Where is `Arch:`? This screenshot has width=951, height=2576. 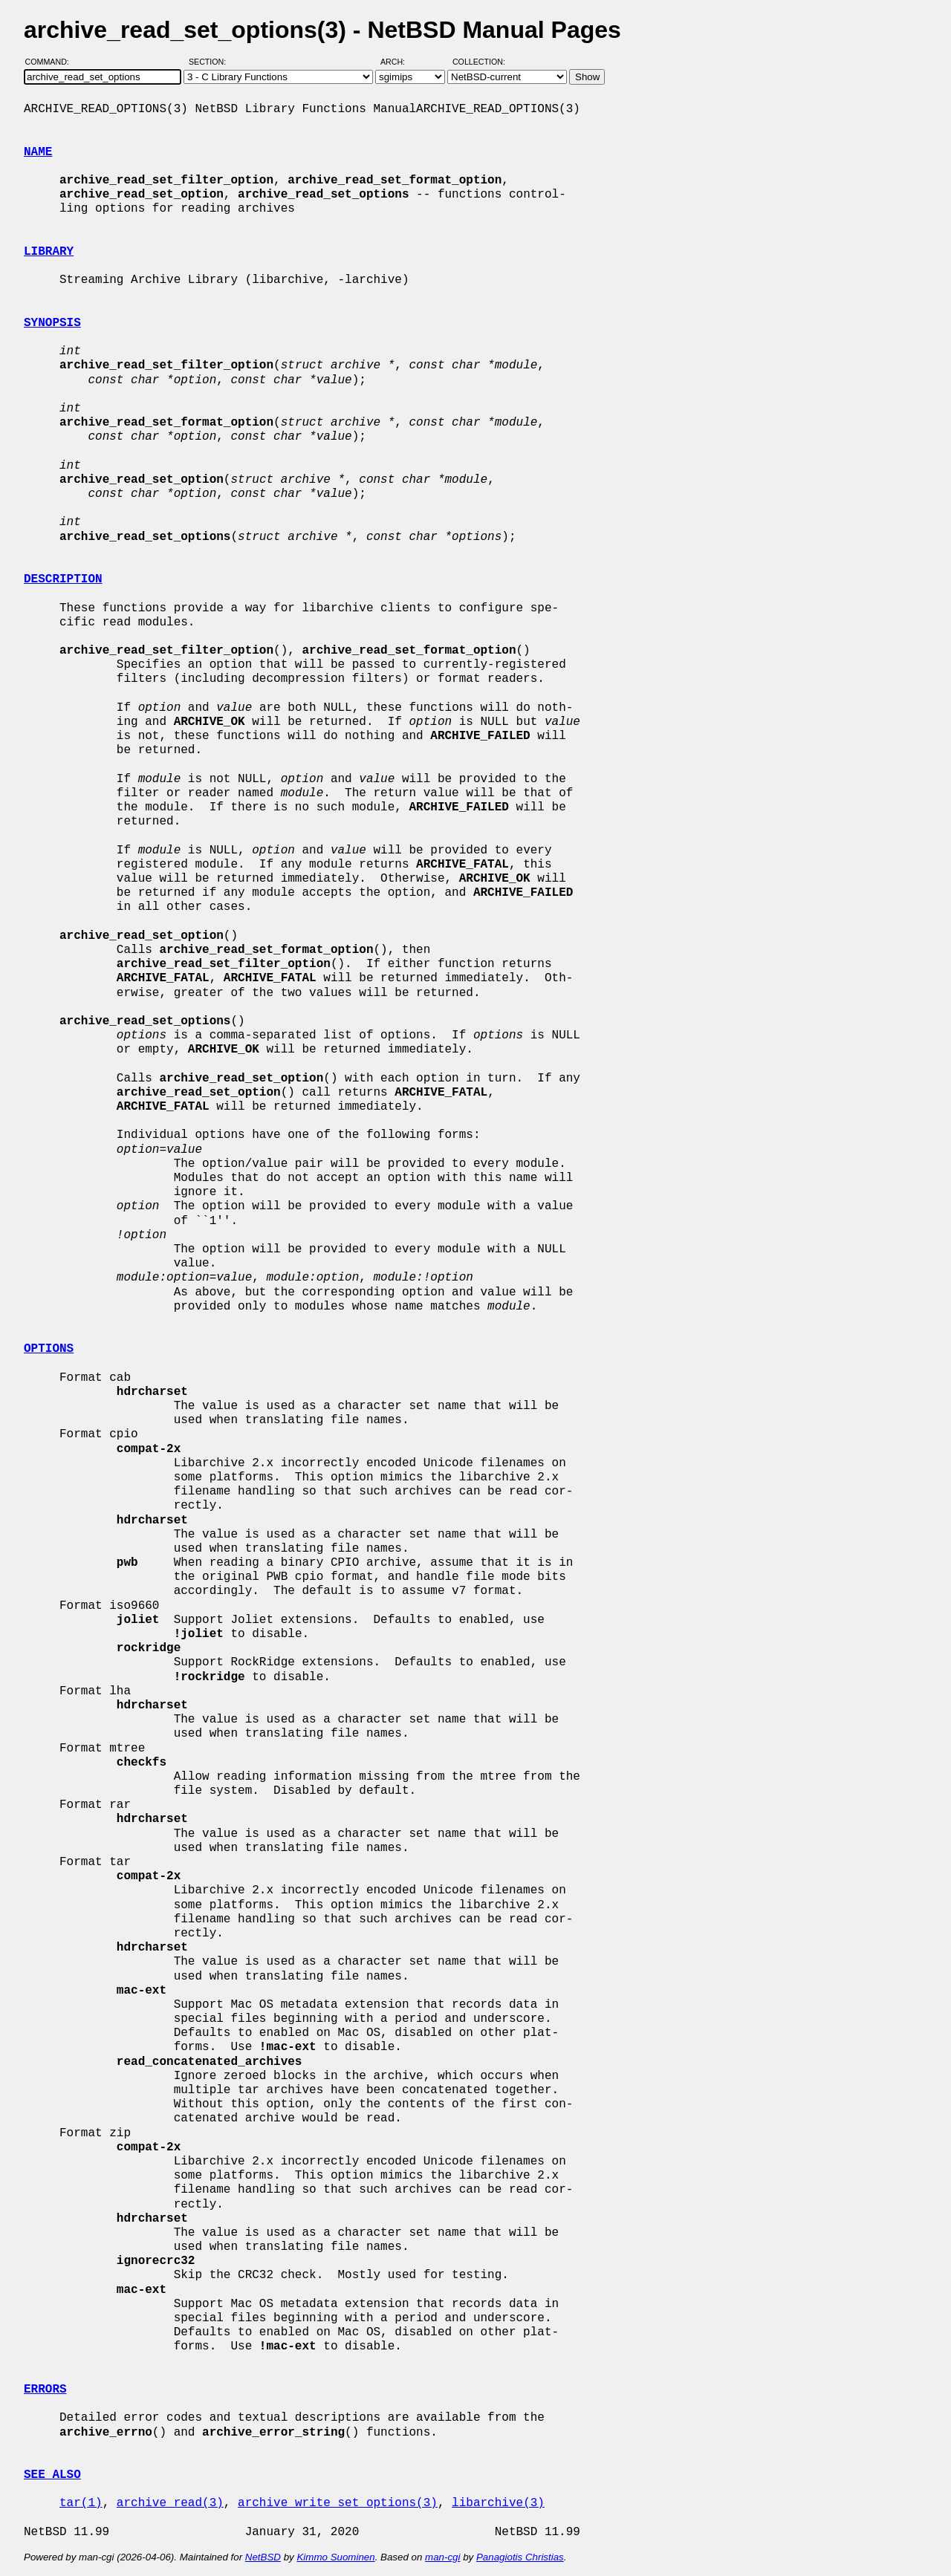 Arch: is located at coordinates (399, 61).